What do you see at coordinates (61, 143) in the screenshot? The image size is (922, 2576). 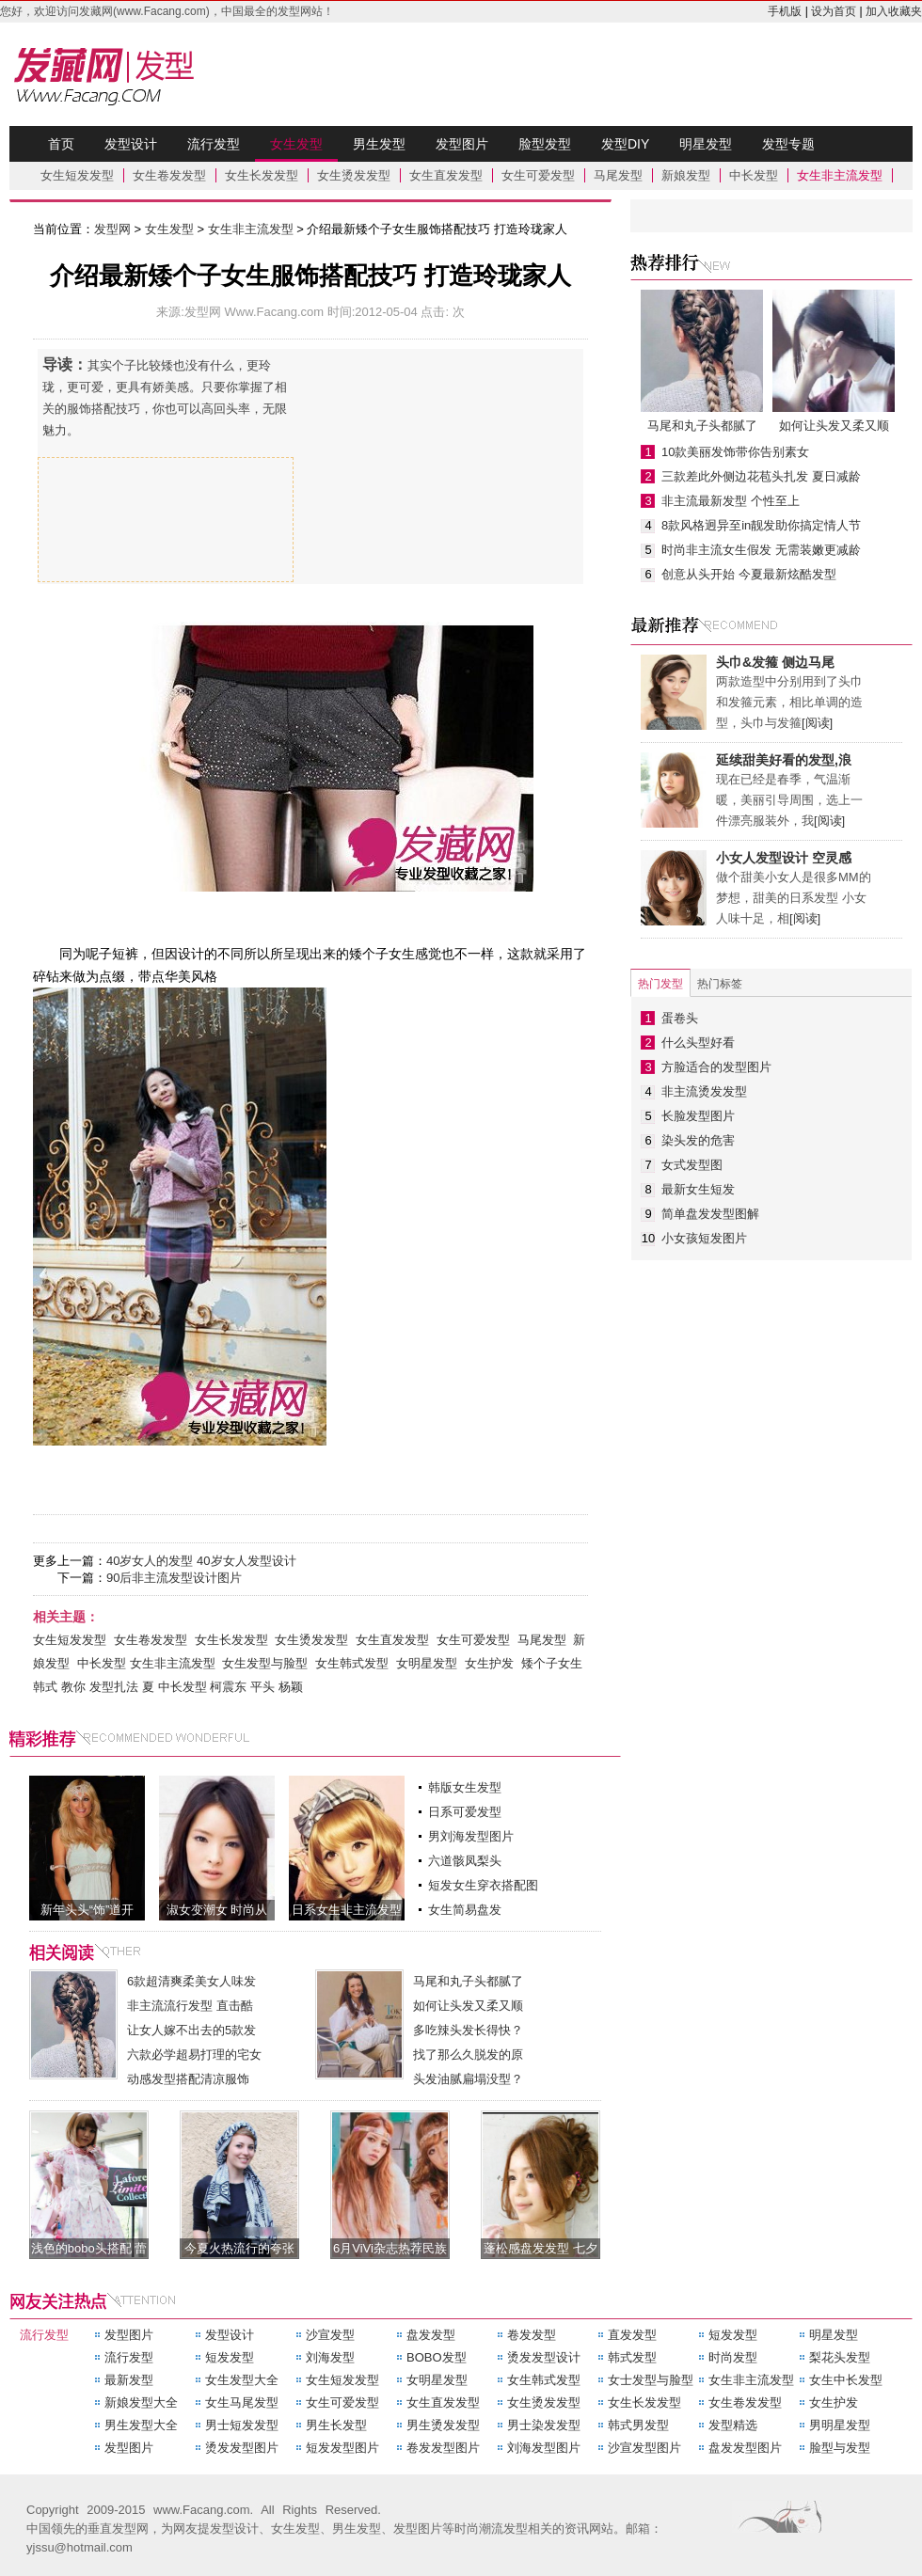 I see `首页` at bounding box center [61, 143].